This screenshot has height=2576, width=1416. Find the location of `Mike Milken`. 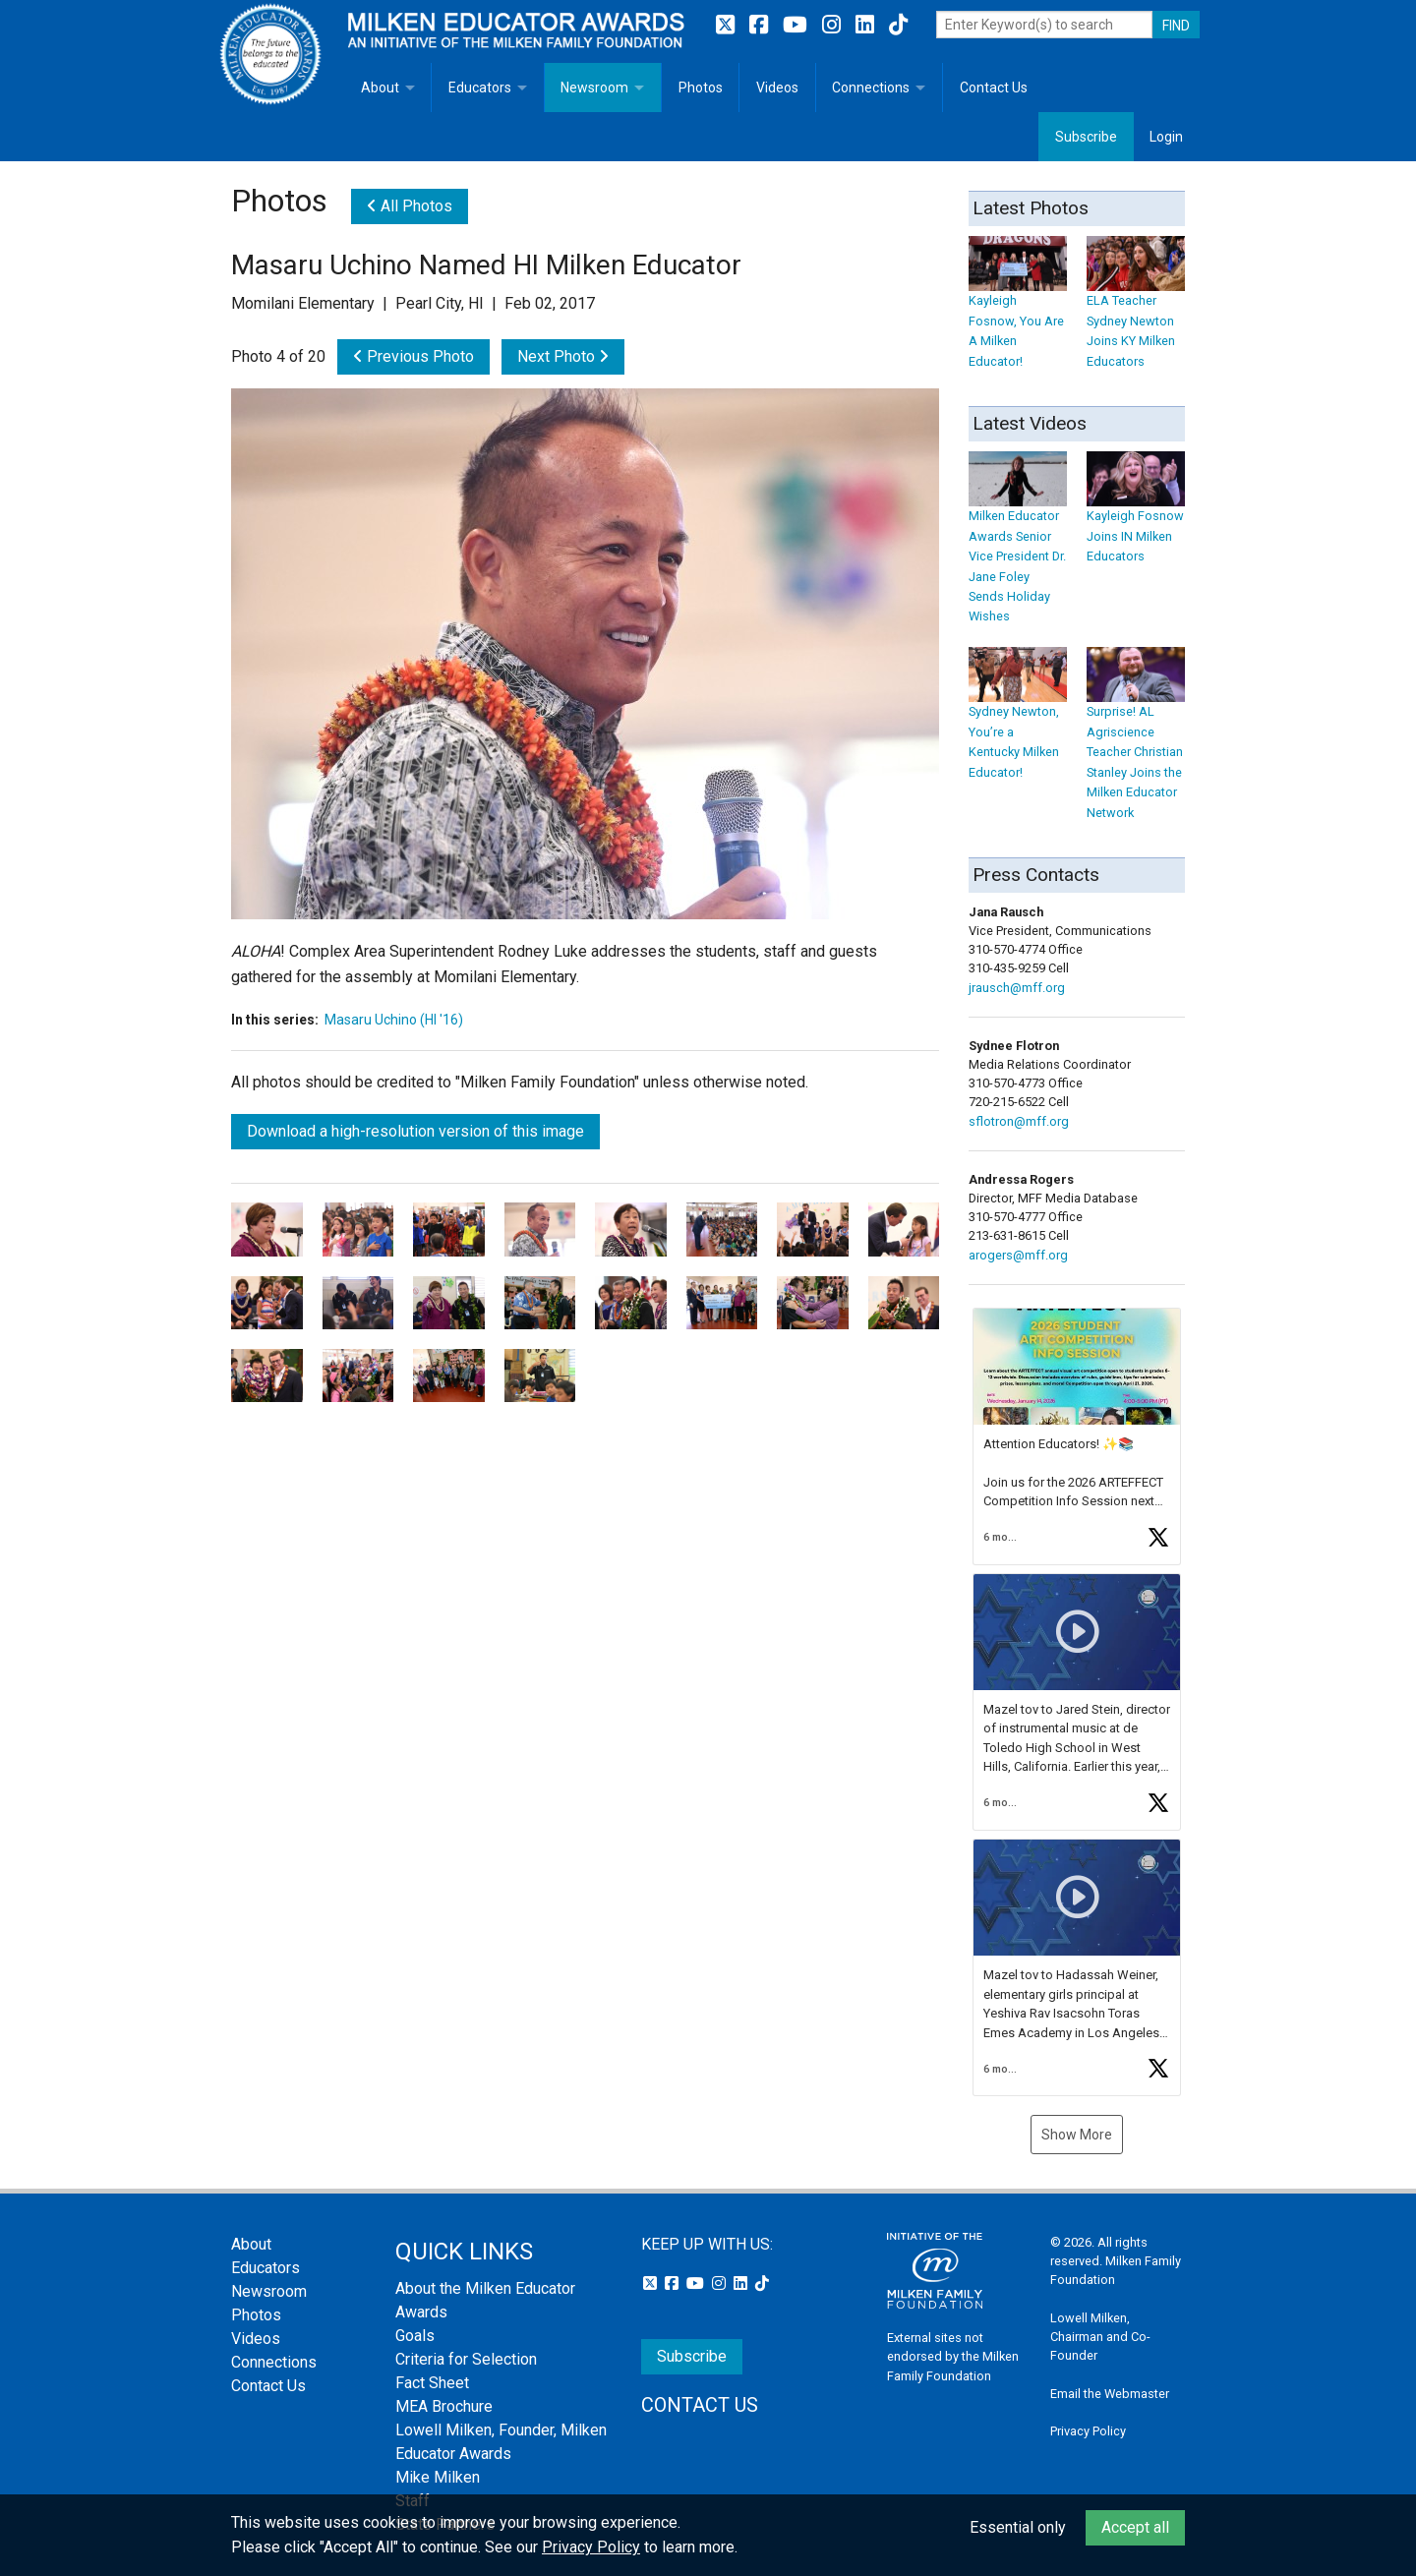

Mike Milken is located at coordinates (437, 2477).